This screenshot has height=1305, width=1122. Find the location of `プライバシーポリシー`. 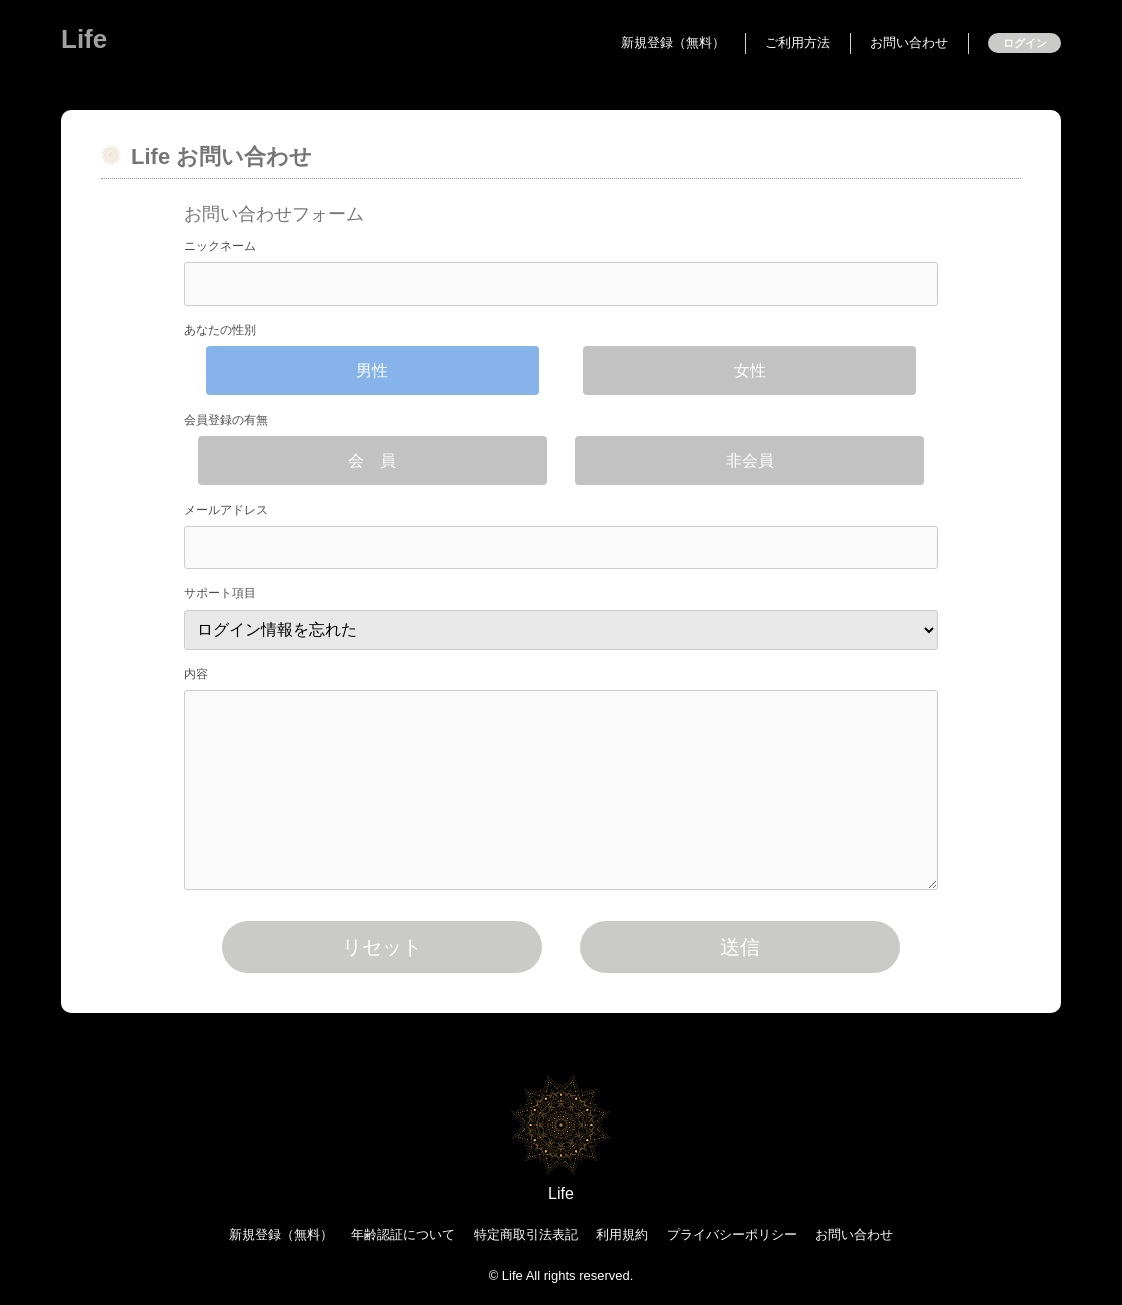

プライバシーポリシー is located at coordinates (732, 1234).